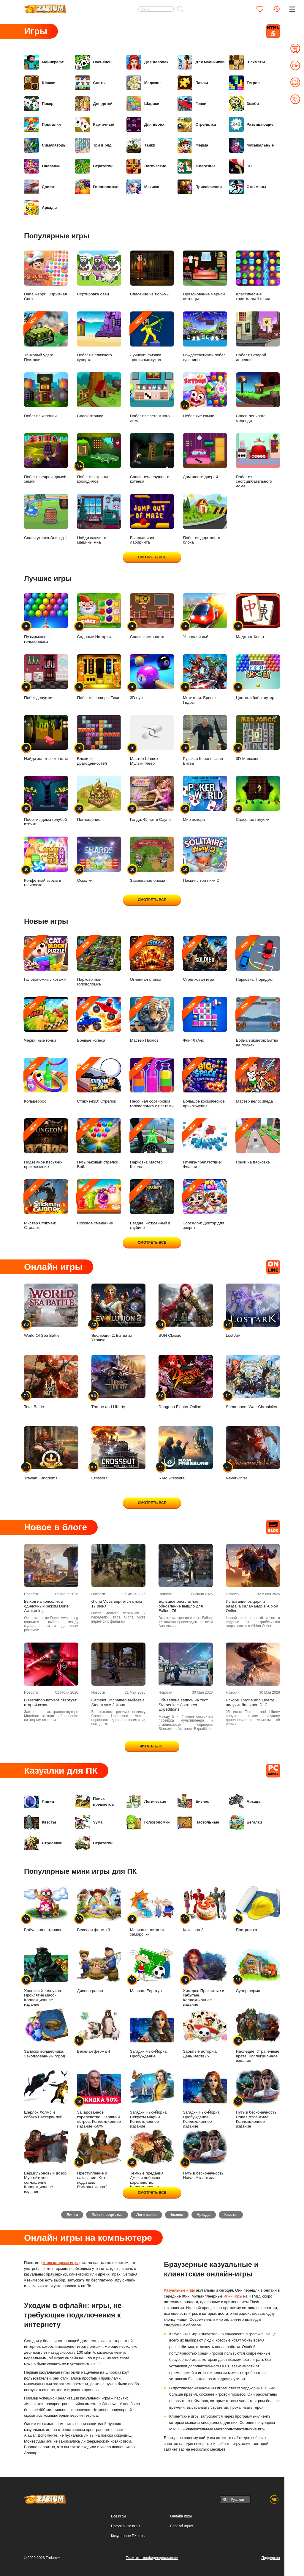  What do you see at coordinates (51, 1453) in the screenshot?
I see `Travian: Kingdoms` at bounding box center [51, 1453].